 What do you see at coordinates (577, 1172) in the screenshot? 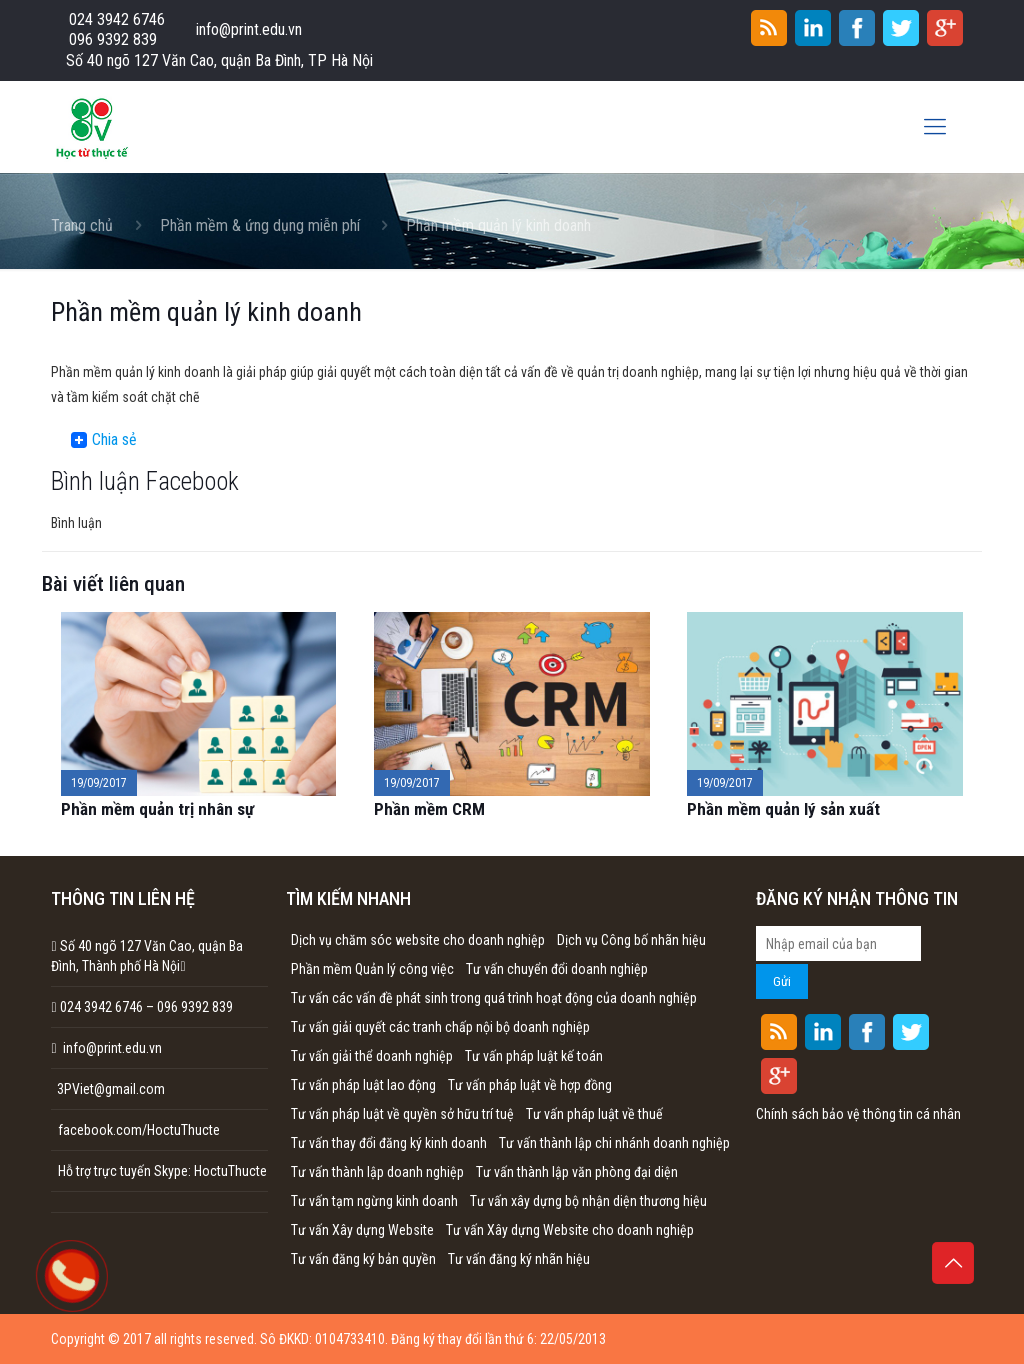
I see `Tư vấn thành lập văn phòng đại diện [Tư vấn thành lập văn phòng đại diện (1 mục)]` at bounding box center [577, 1172].